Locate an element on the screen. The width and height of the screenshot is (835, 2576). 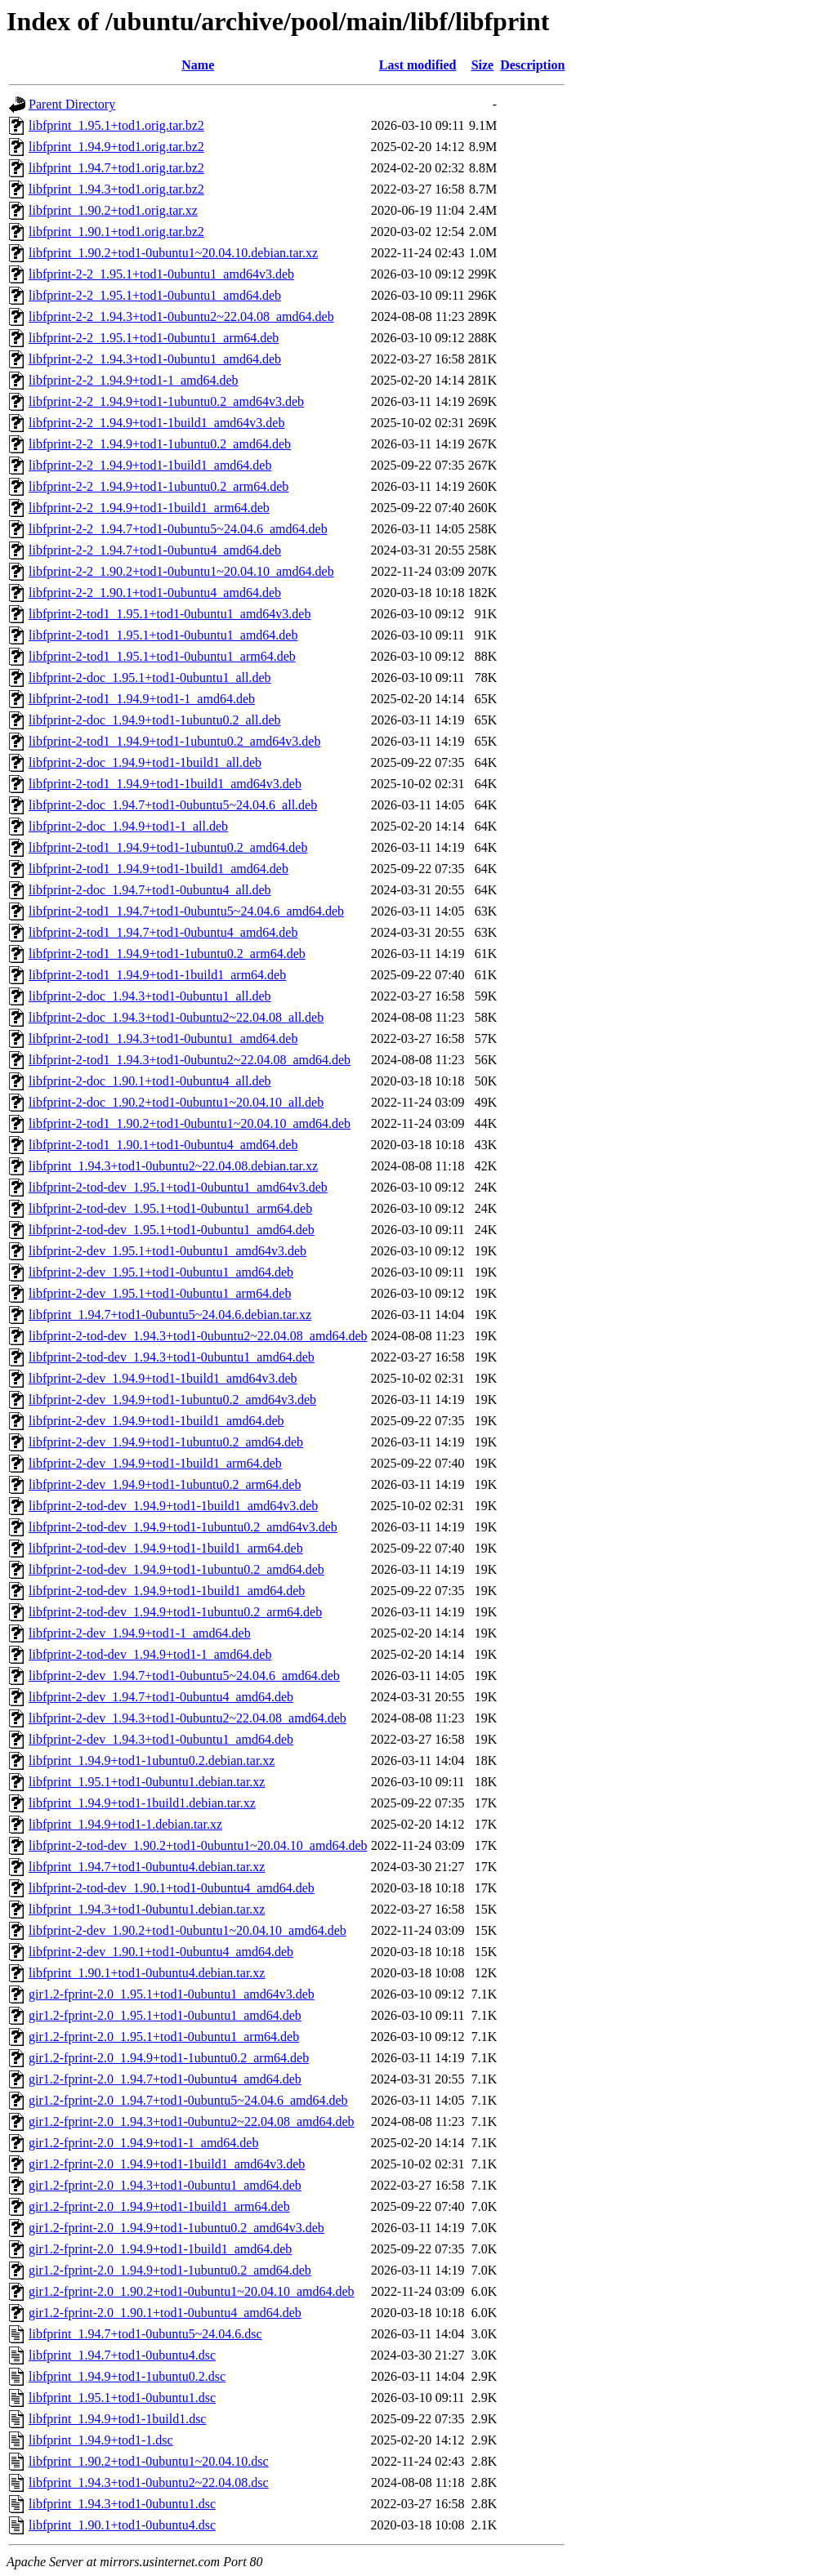
libfprint-2-tod-dev_1.90.2+tod1-0ubuntu1~20.04.10_amd64.deb is located at coordinates (198, 1845).